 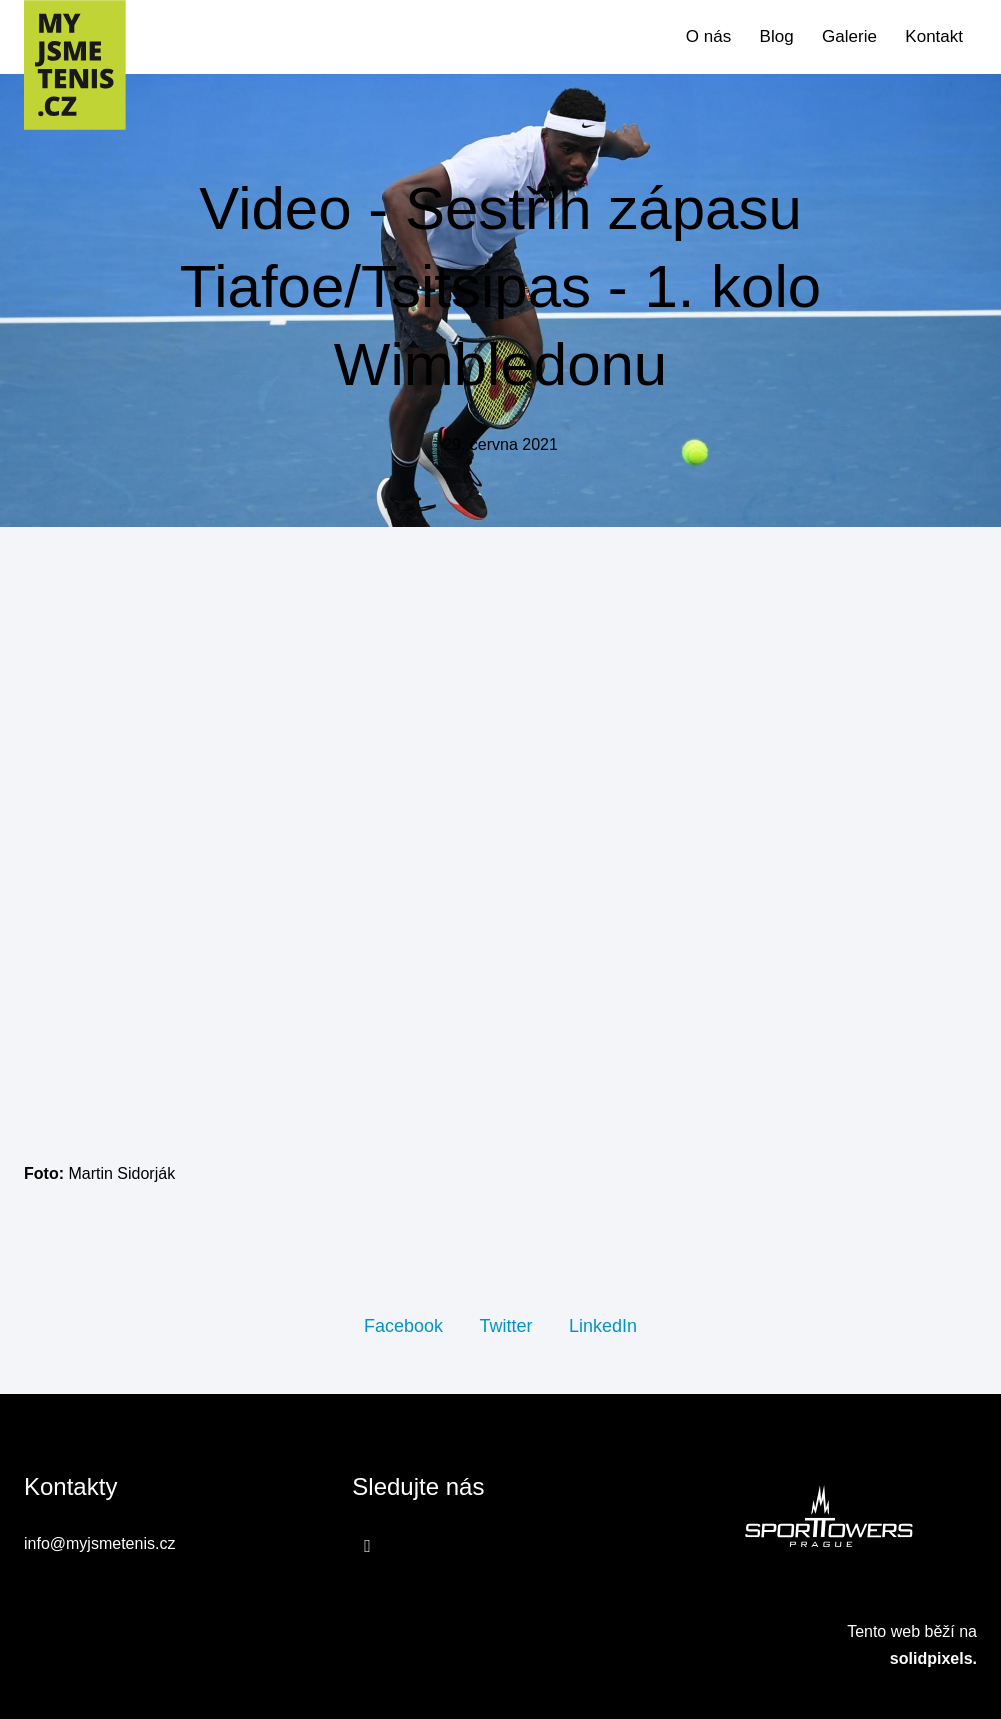 I want to click on [Sdílet na Twitteru], so click(x=505, y=1325).